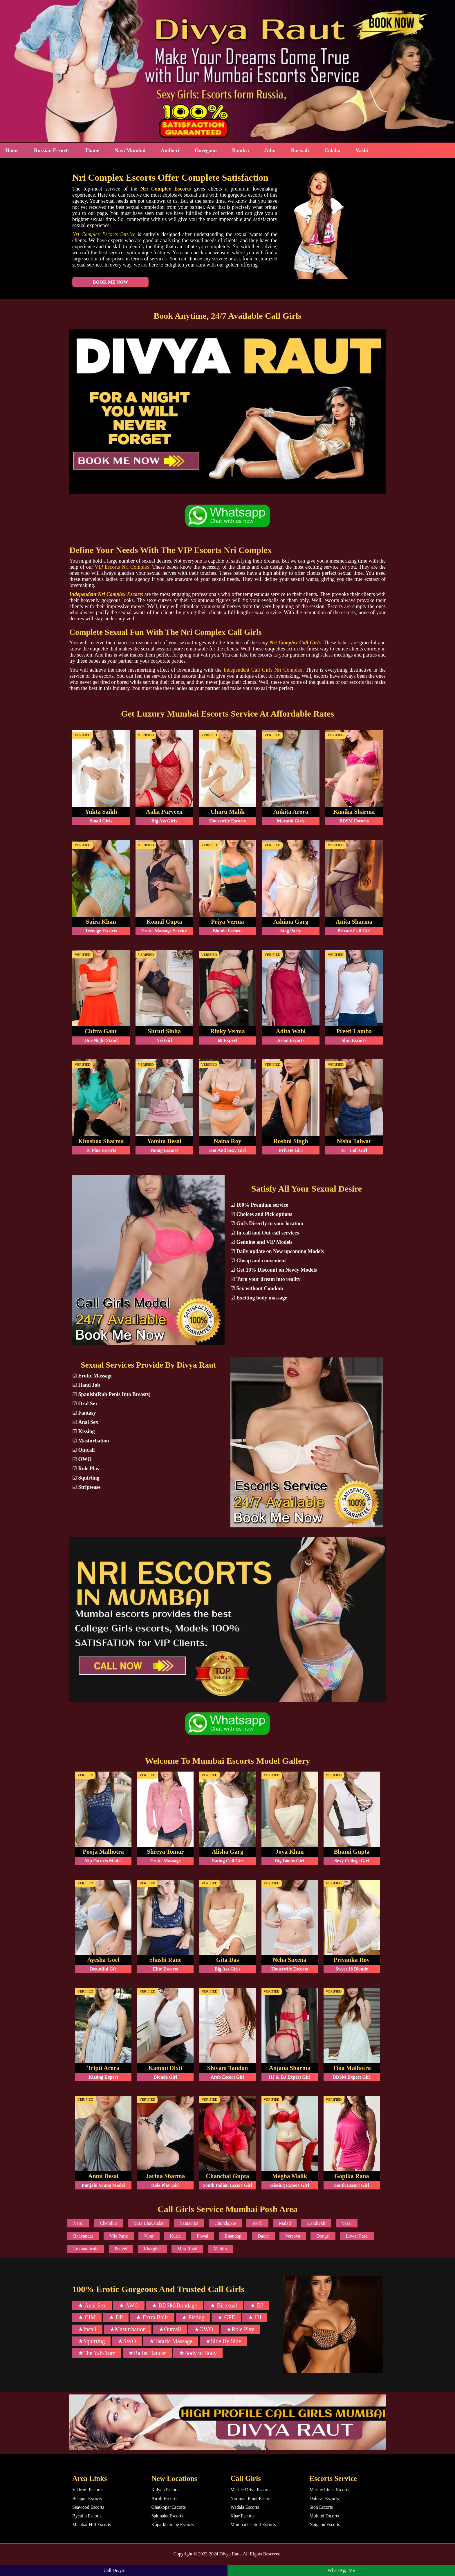  I want to click on ★ GFE, so click(226, 2317).